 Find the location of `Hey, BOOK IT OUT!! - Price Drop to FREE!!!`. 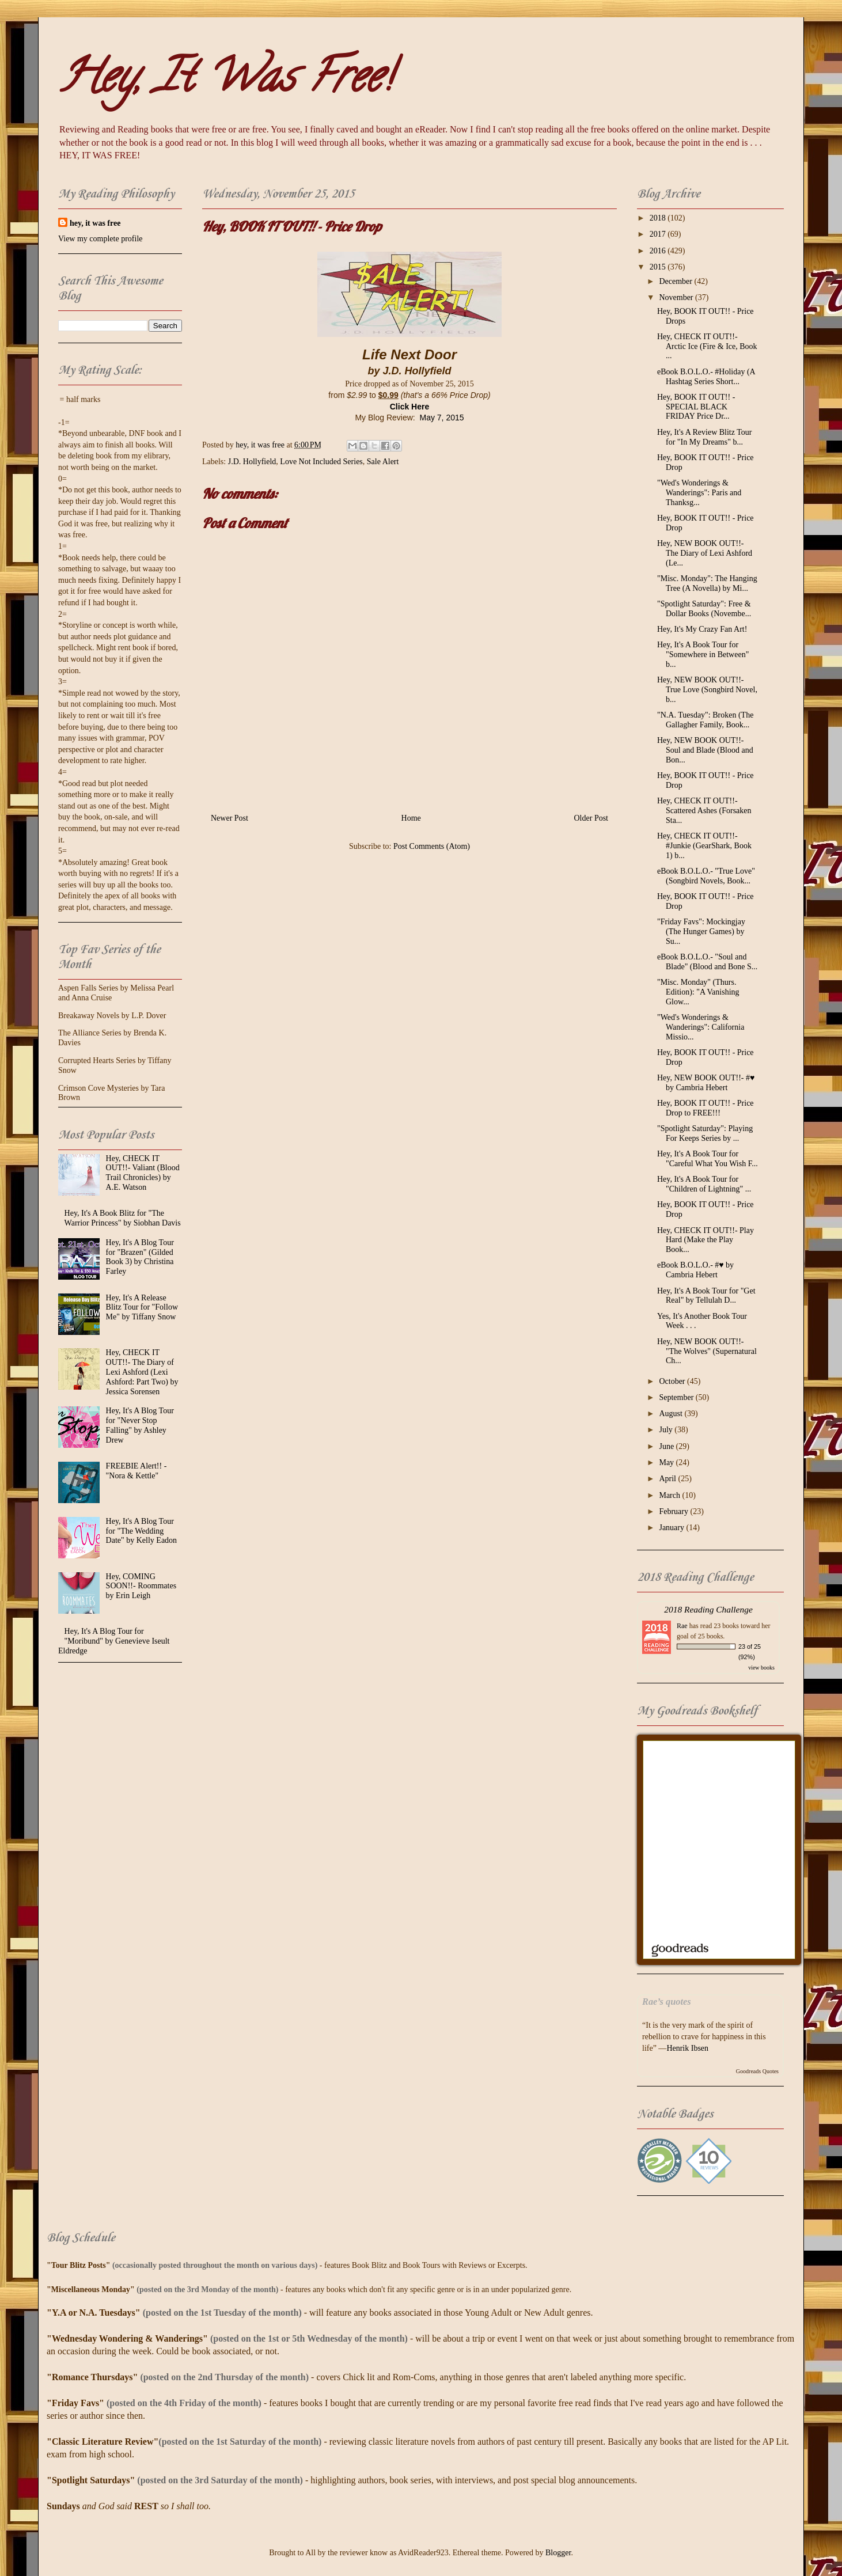

Hey, BOOK IT OUT!! - Price Drop to FREE!!! is located at coordinates (705, 1108).